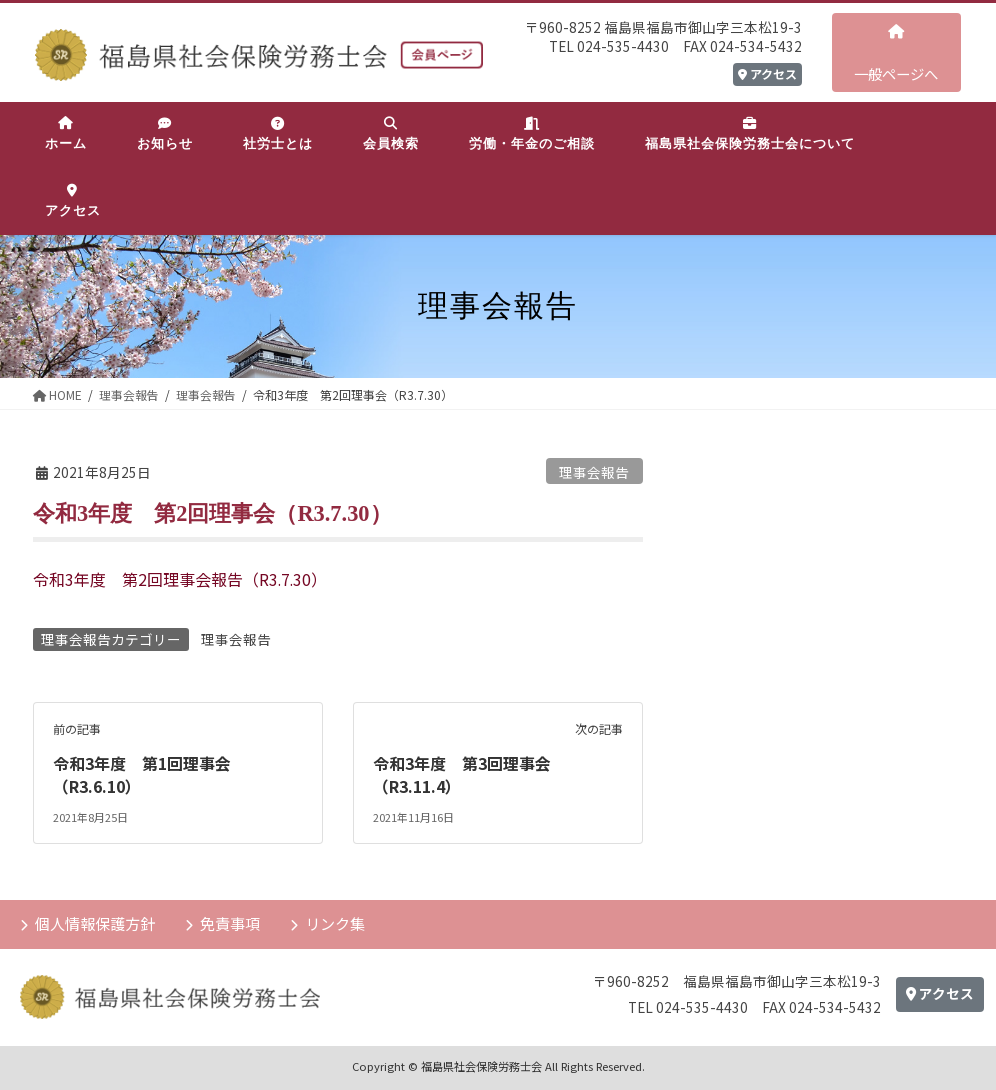 The height and width of the screenshot is (1090, 996). What do you see at coordinates (896, 54) in the screenshot?
I see `一般ページへ` at bounding box center [896, 54].